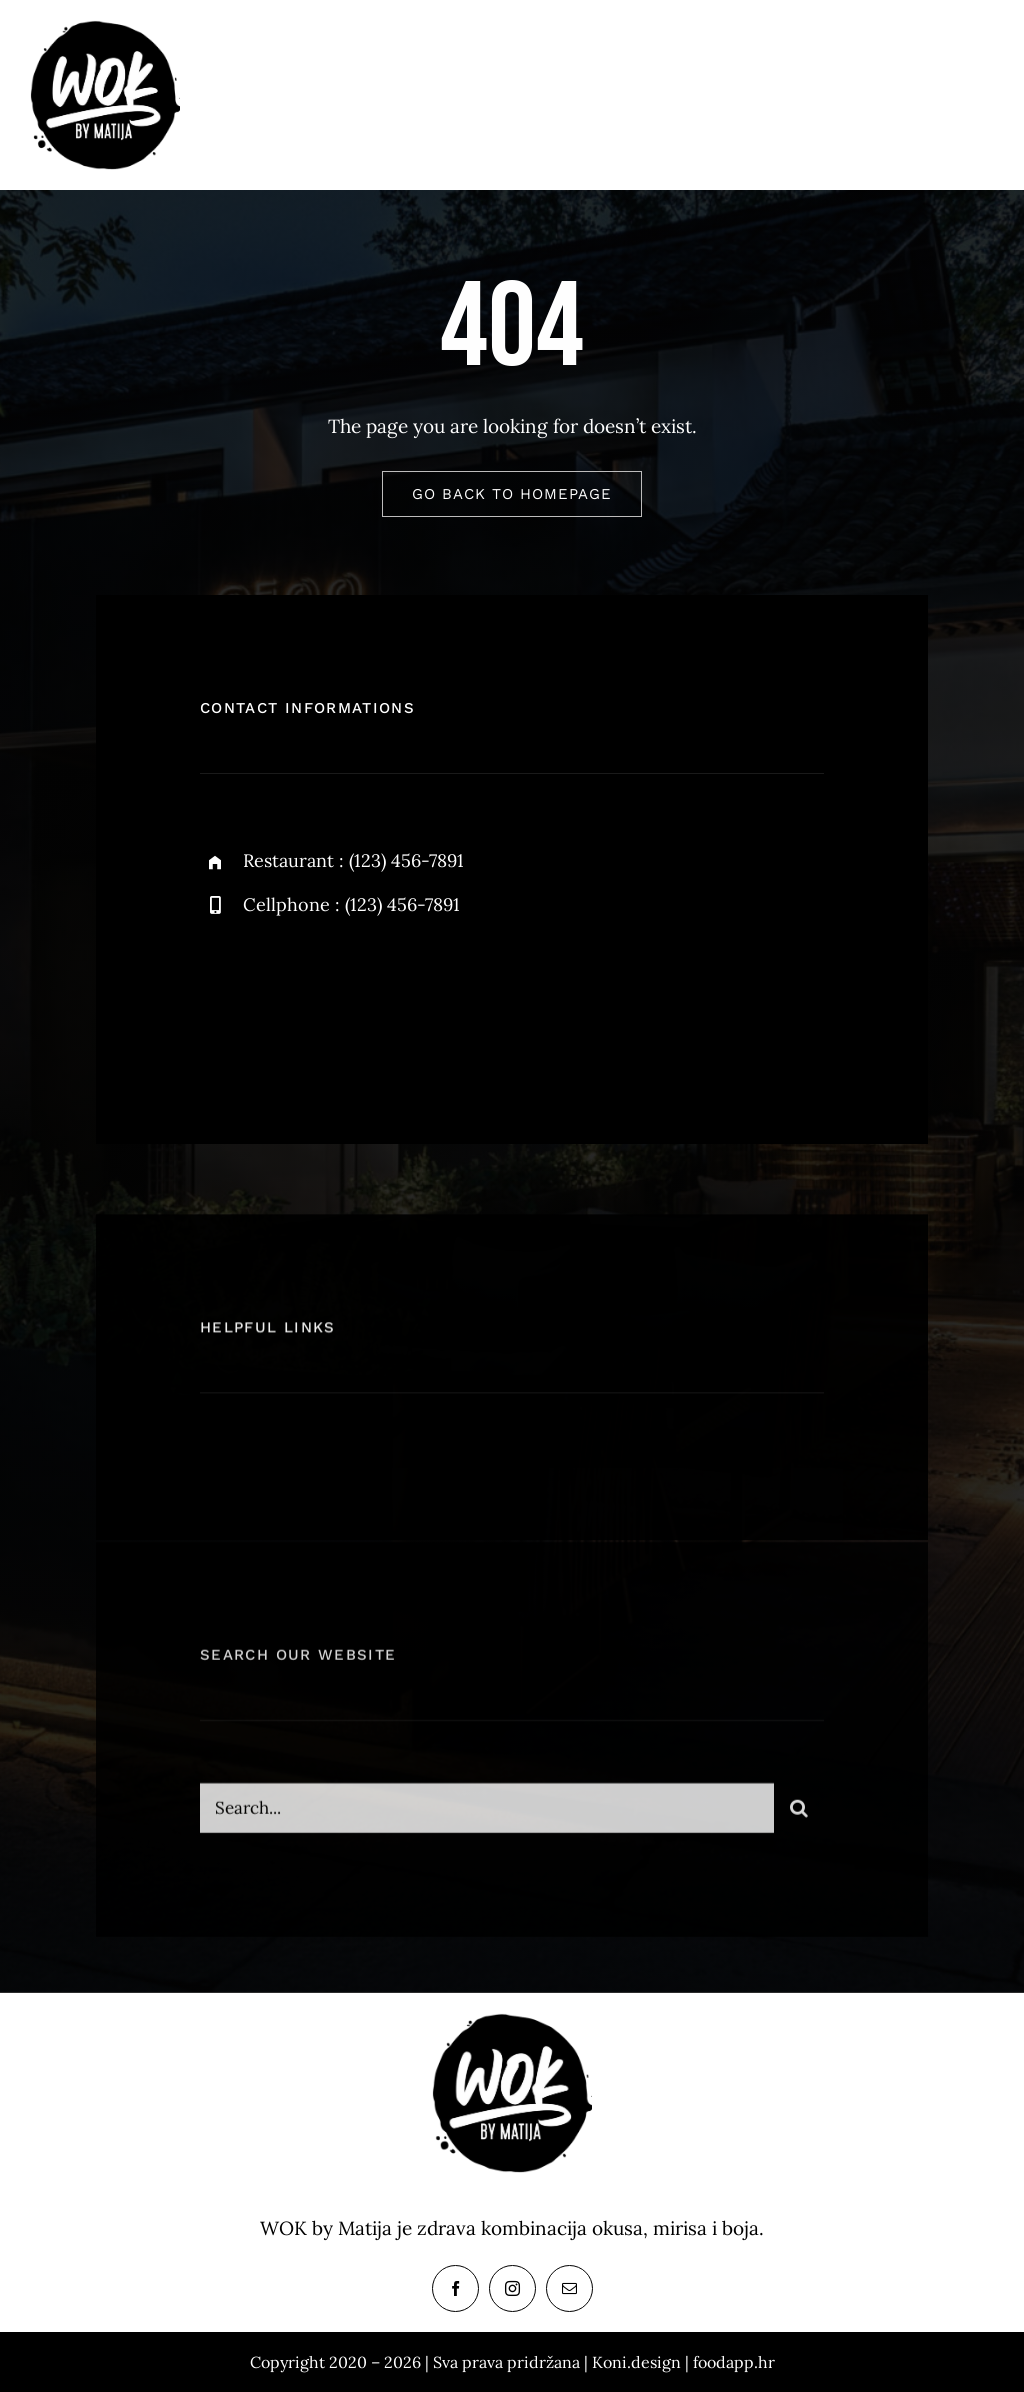 The height and width of the screenshot is (2392, 1024). Describe the element at coordinates (799, 1820) in the screenshot. I see `[Search]` at that location.